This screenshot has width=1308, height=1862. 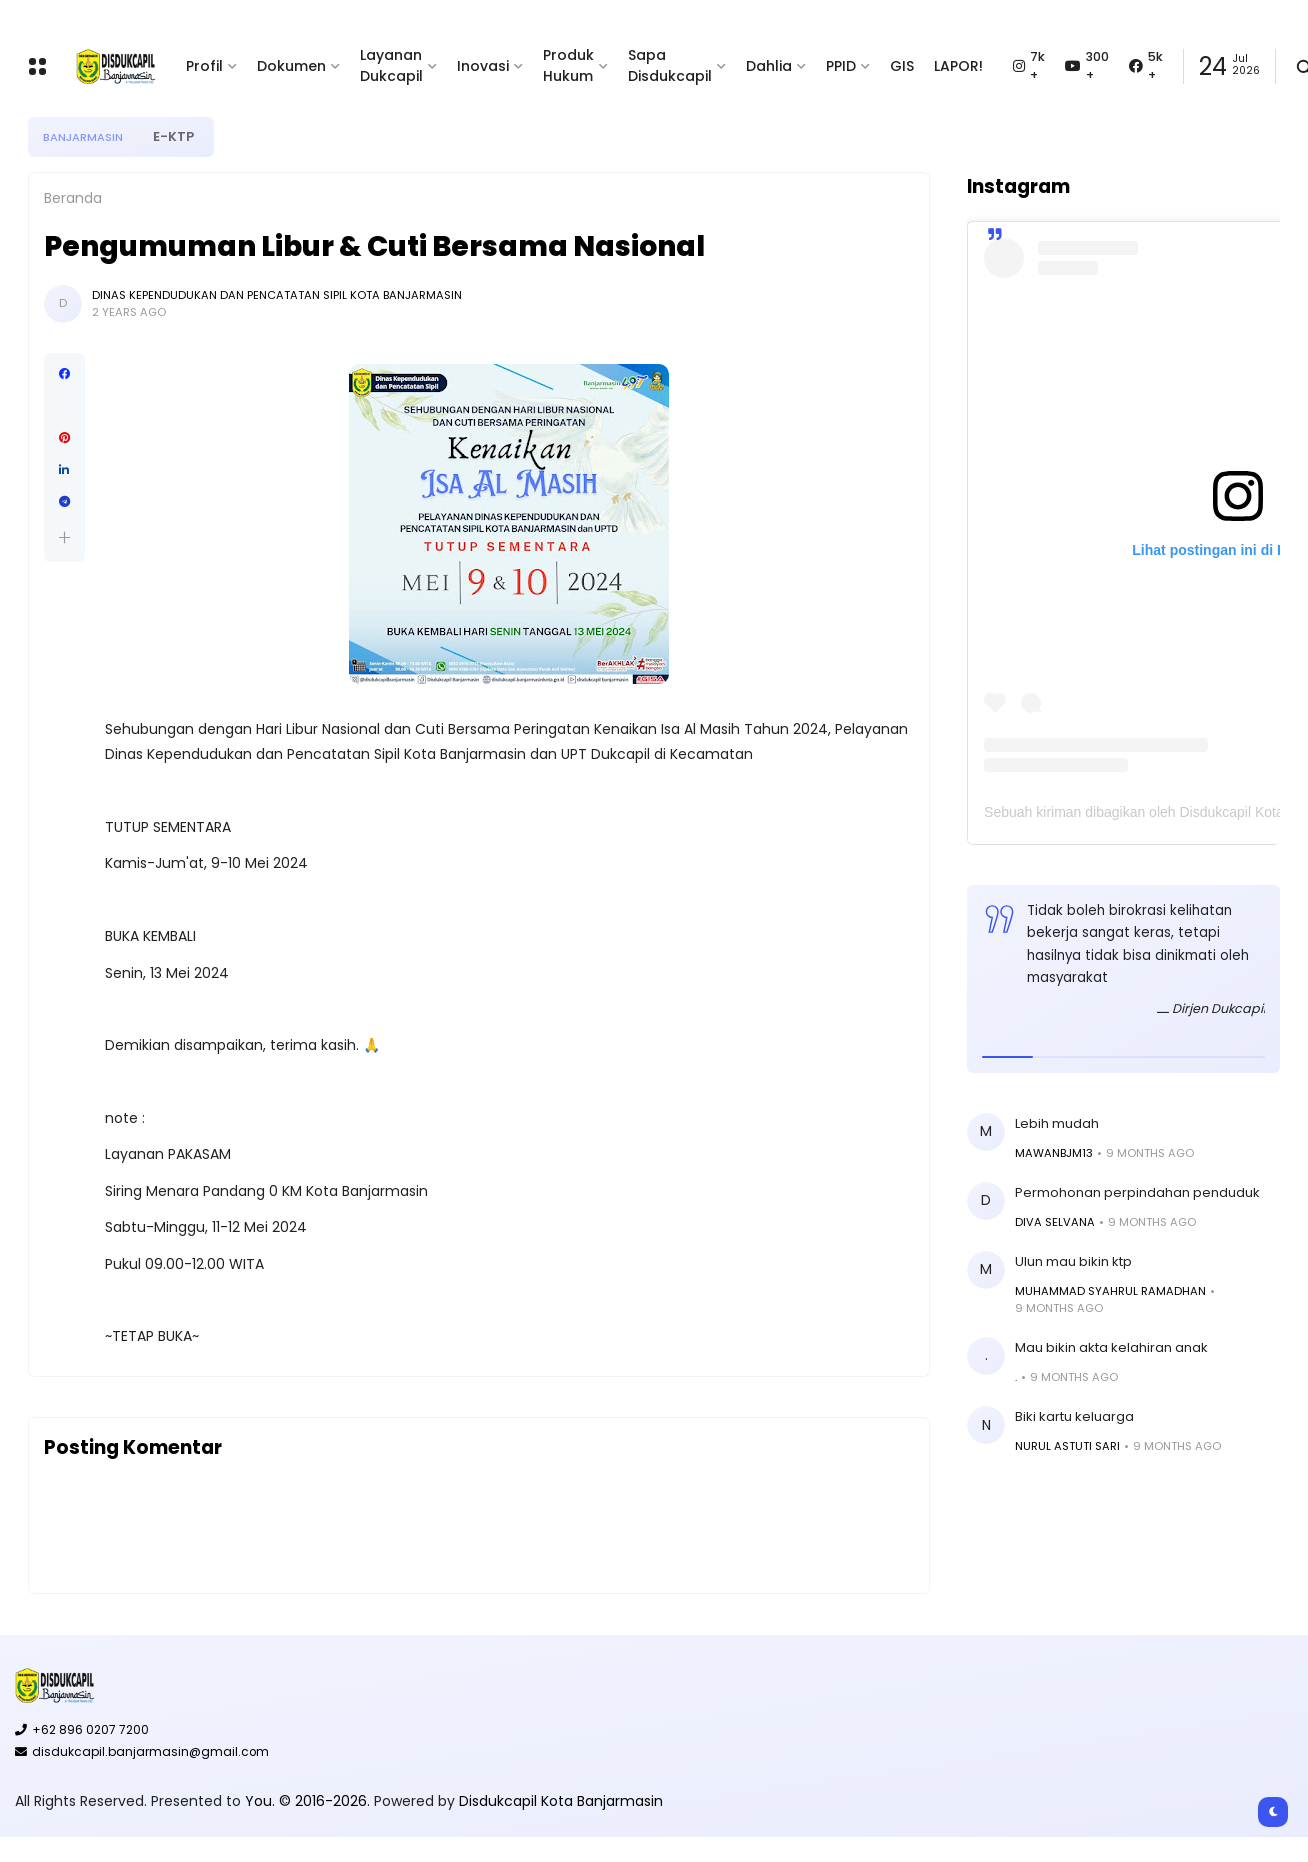 I want to click on Dokumen, so click(x=291, y=66).